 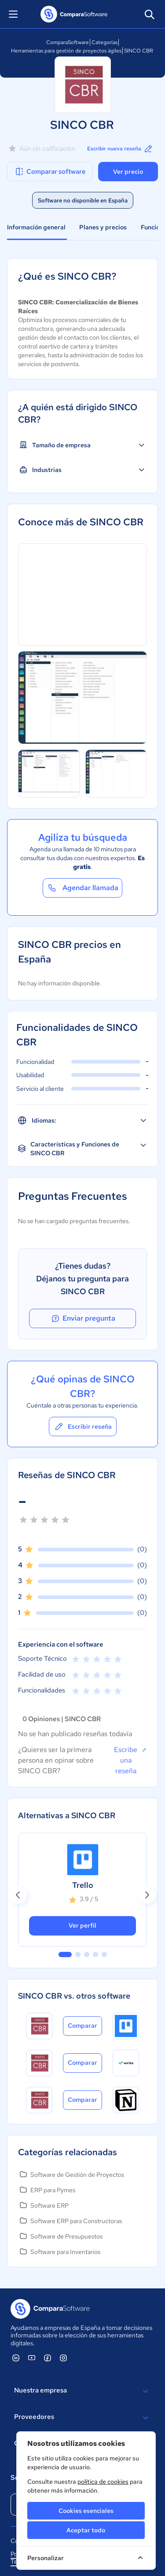 What do you see at coordinates (47, 2357) in the screenshot?
I see `[ComparaSoftware Facebook]` at bounding box center [47, 2357].